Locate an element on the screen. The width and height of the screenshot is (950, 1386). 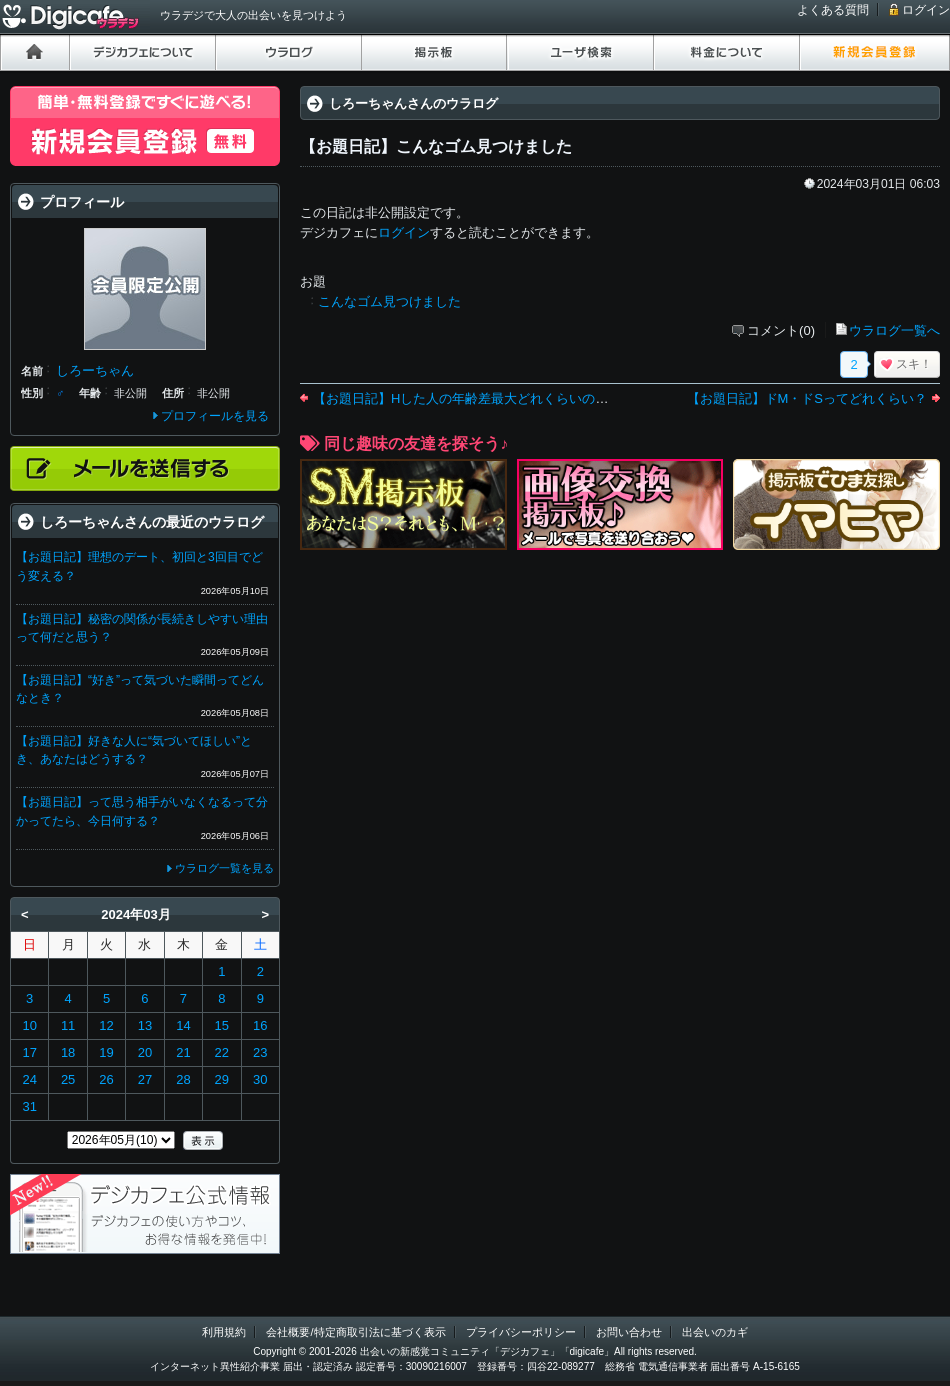
こんなゴム見つけました is located at coordinates (389, 301).